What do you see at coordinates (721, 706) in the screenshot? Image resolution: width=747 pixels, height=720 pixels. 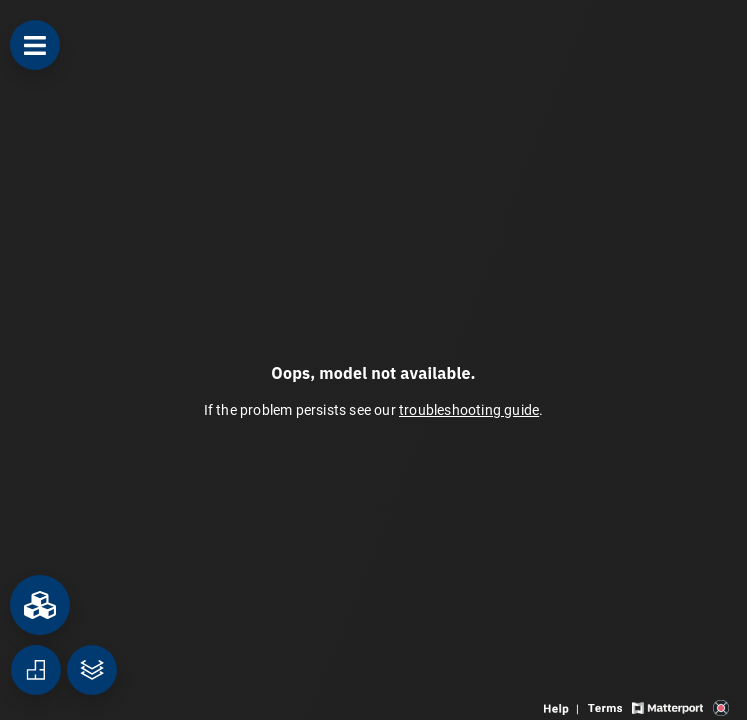 I see `[View 3D scan provider's website]` at bounding box center [721, 706].